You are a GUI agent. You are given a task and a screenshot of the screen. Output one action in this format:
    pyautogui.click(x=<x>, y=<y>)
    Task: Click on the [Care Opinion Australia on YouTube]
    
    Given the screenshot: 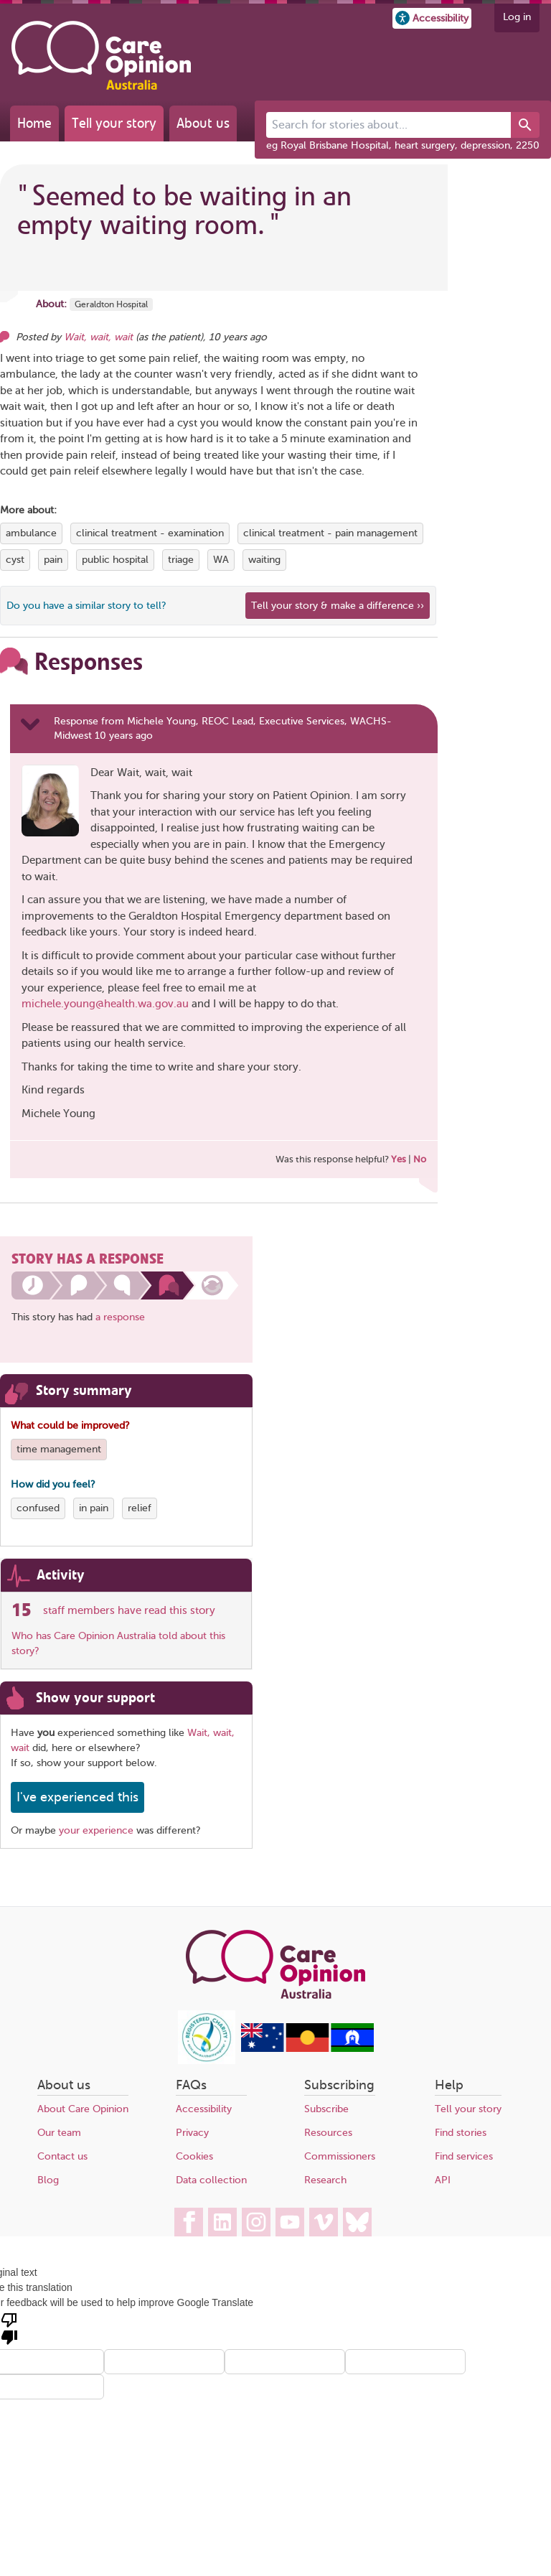 What is the action you would take?
    pyautogui.click(x=290, y=2222)
    